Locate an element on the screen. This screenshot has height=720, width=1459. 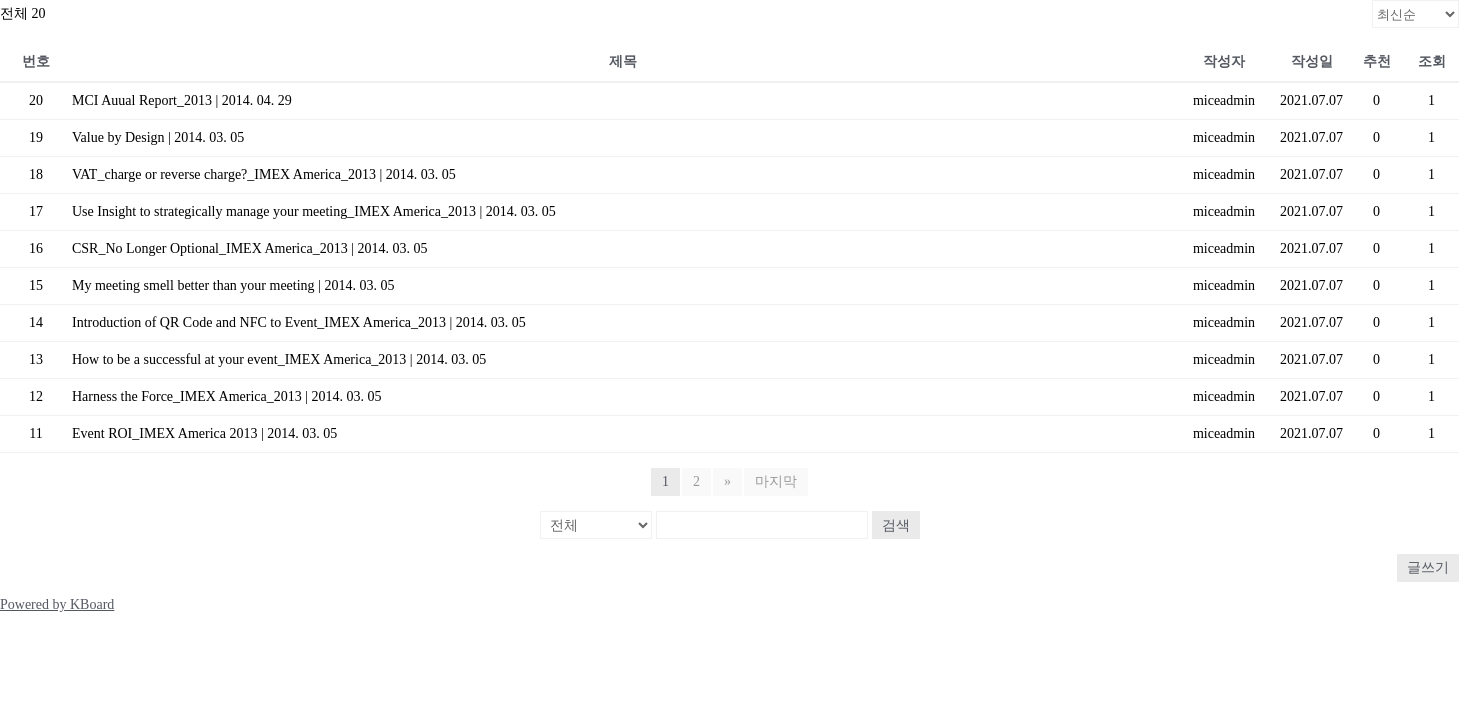
검색 is located at coordinates (896, 525).